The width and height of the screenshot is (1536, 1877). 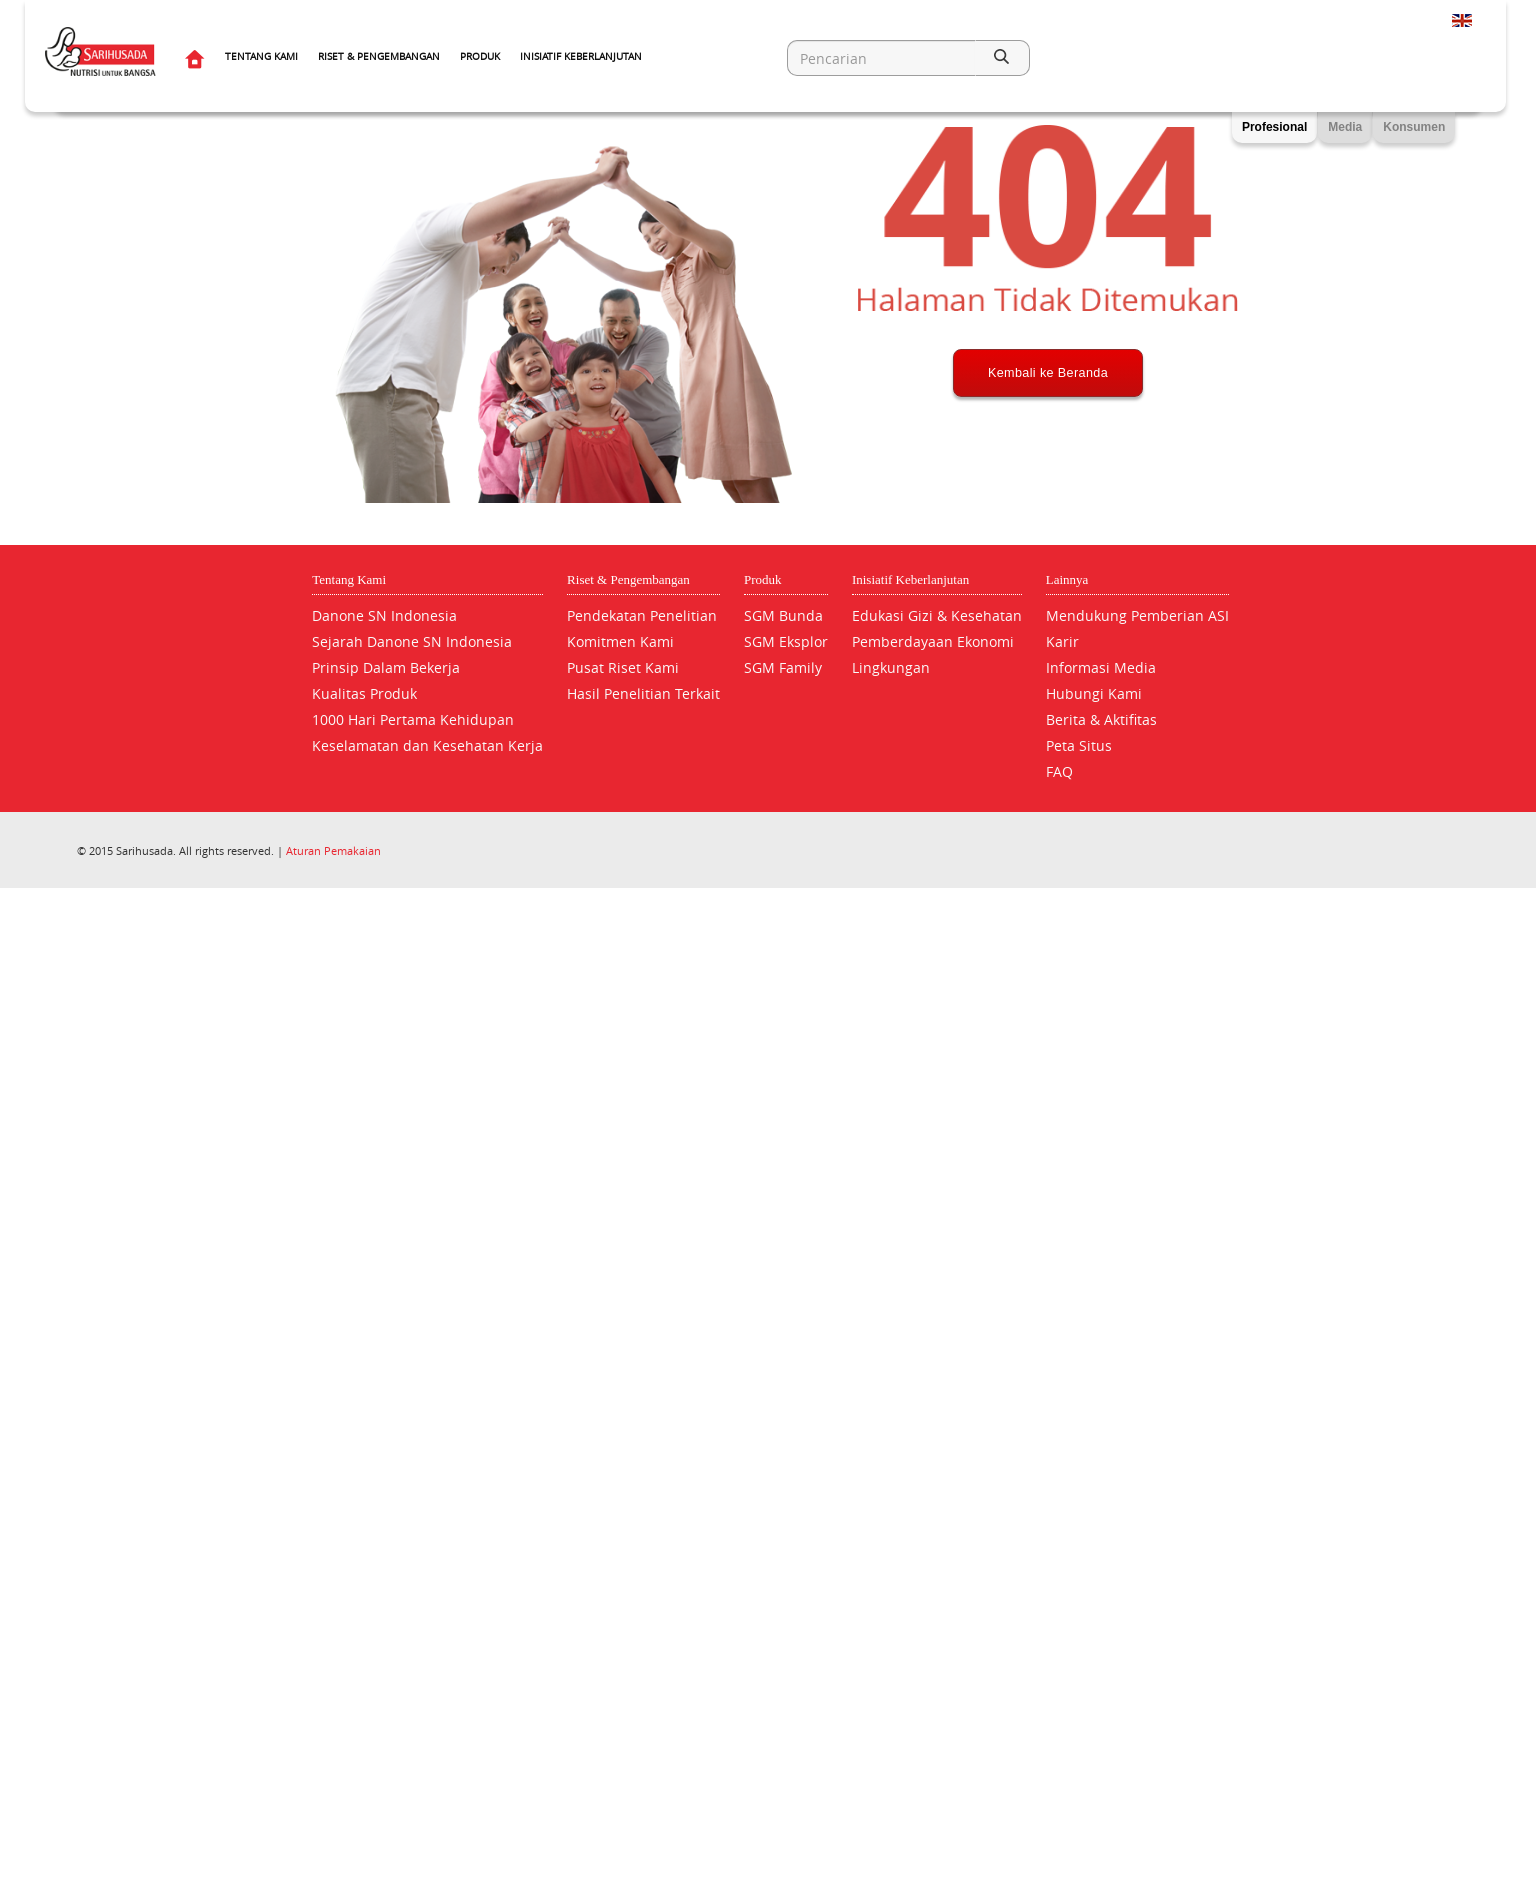 What do you see at coordinates (891, 667) in the screenshot?
I see `Lingkungan` at bounding box center [891, 667].